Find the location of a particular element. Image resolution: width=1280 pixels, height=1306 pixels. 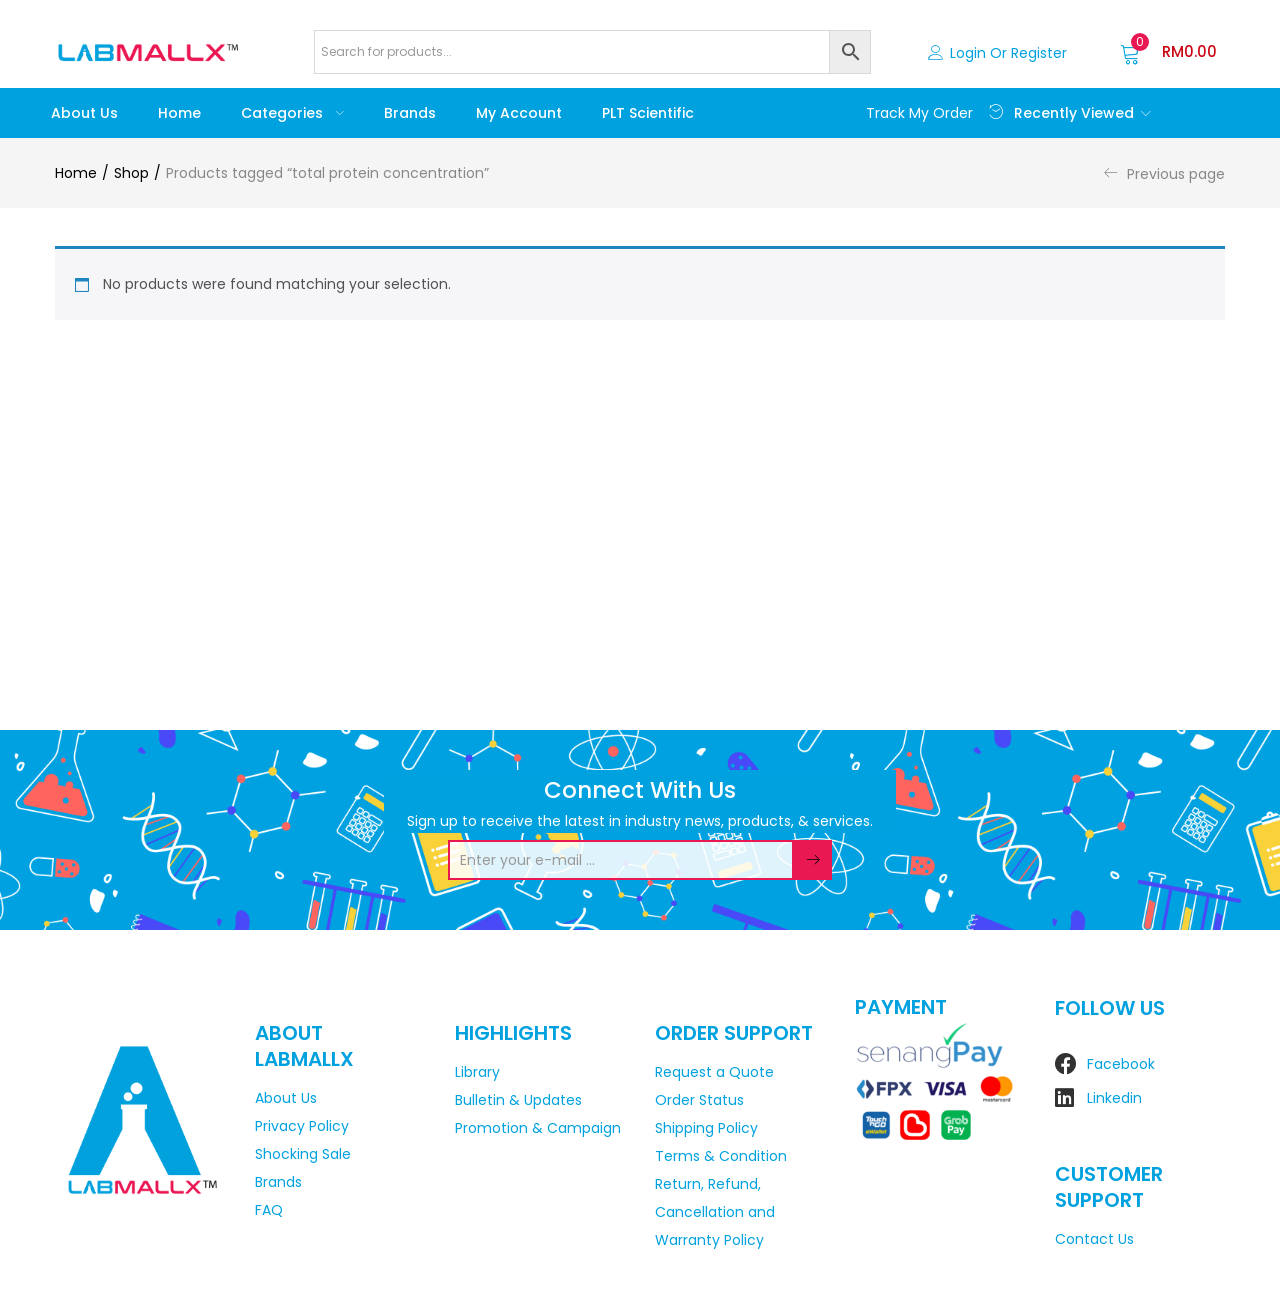

About Us is located at coordinates (84, 113).